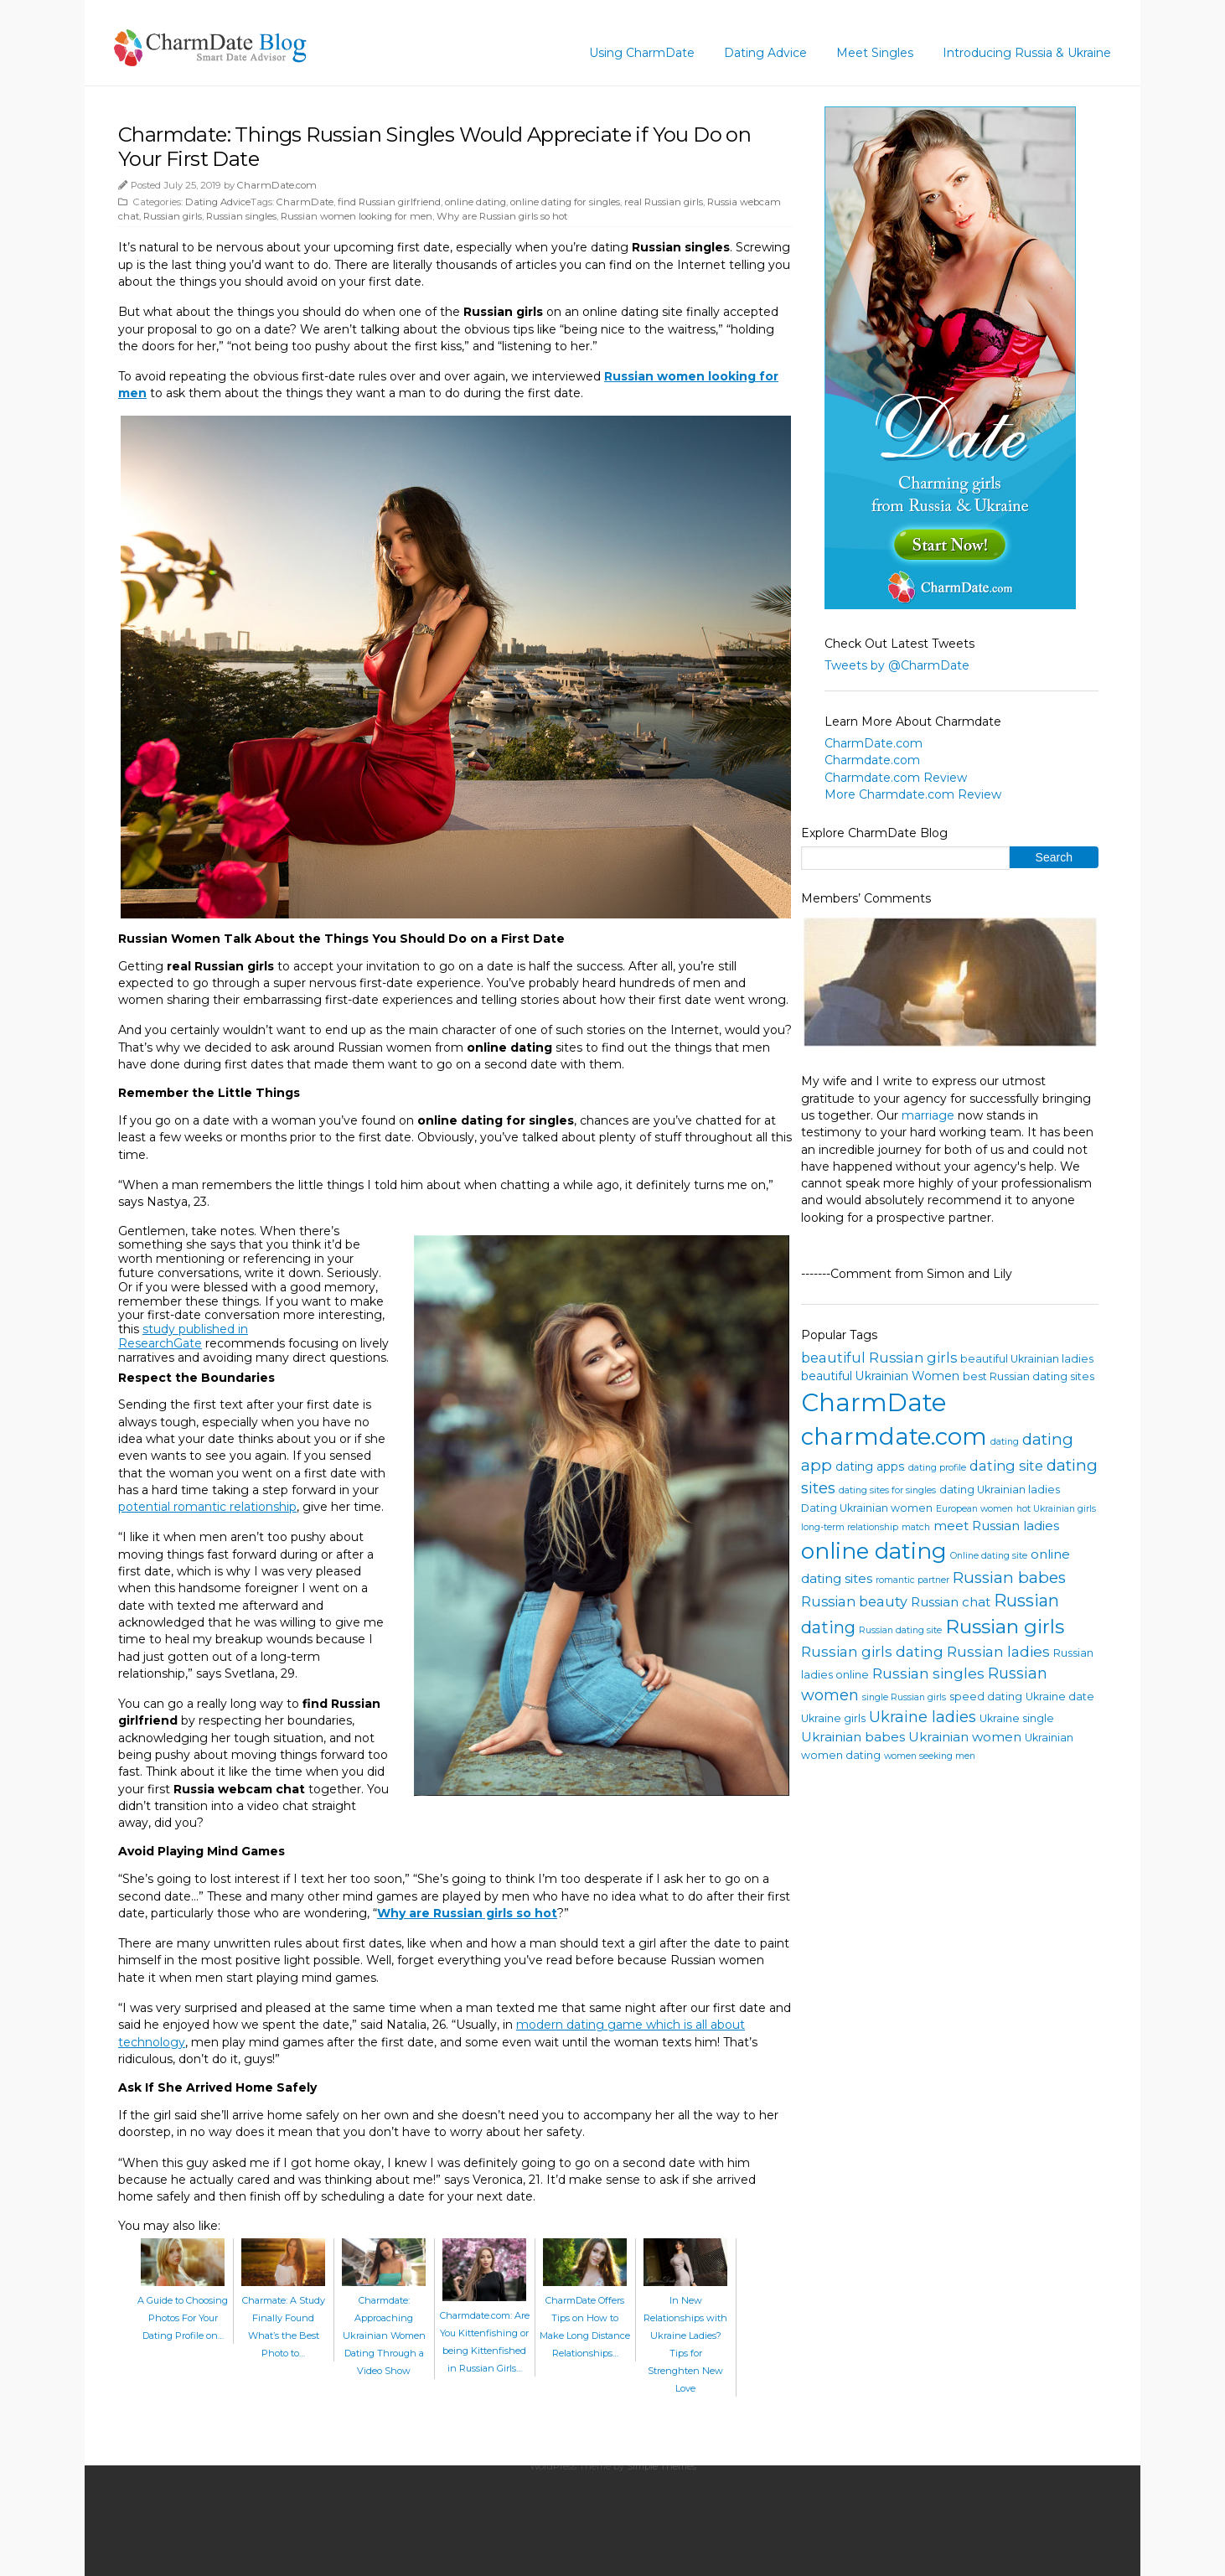 This screenshot has height=2576, width=1225. I want to click on Dating Advice, so click(765, 52).